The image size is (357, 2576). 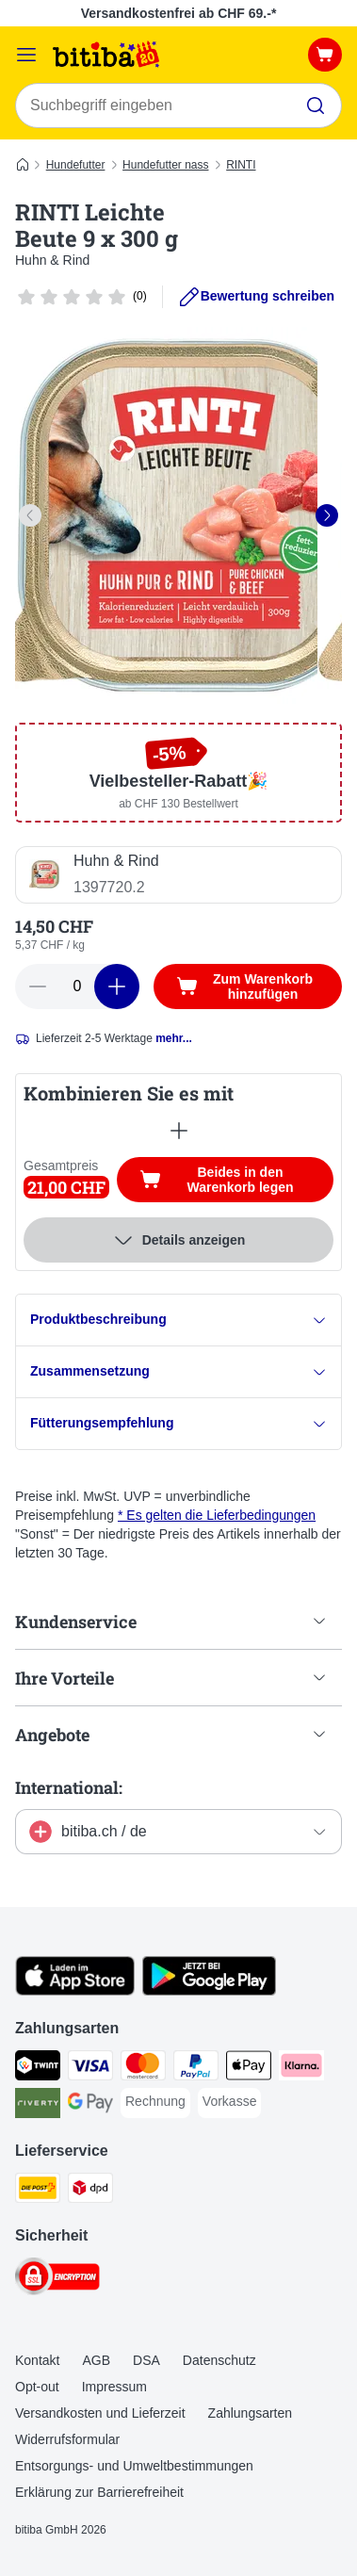 I want to click on [Riverty Payment Method], so click(x=37, y=2106).